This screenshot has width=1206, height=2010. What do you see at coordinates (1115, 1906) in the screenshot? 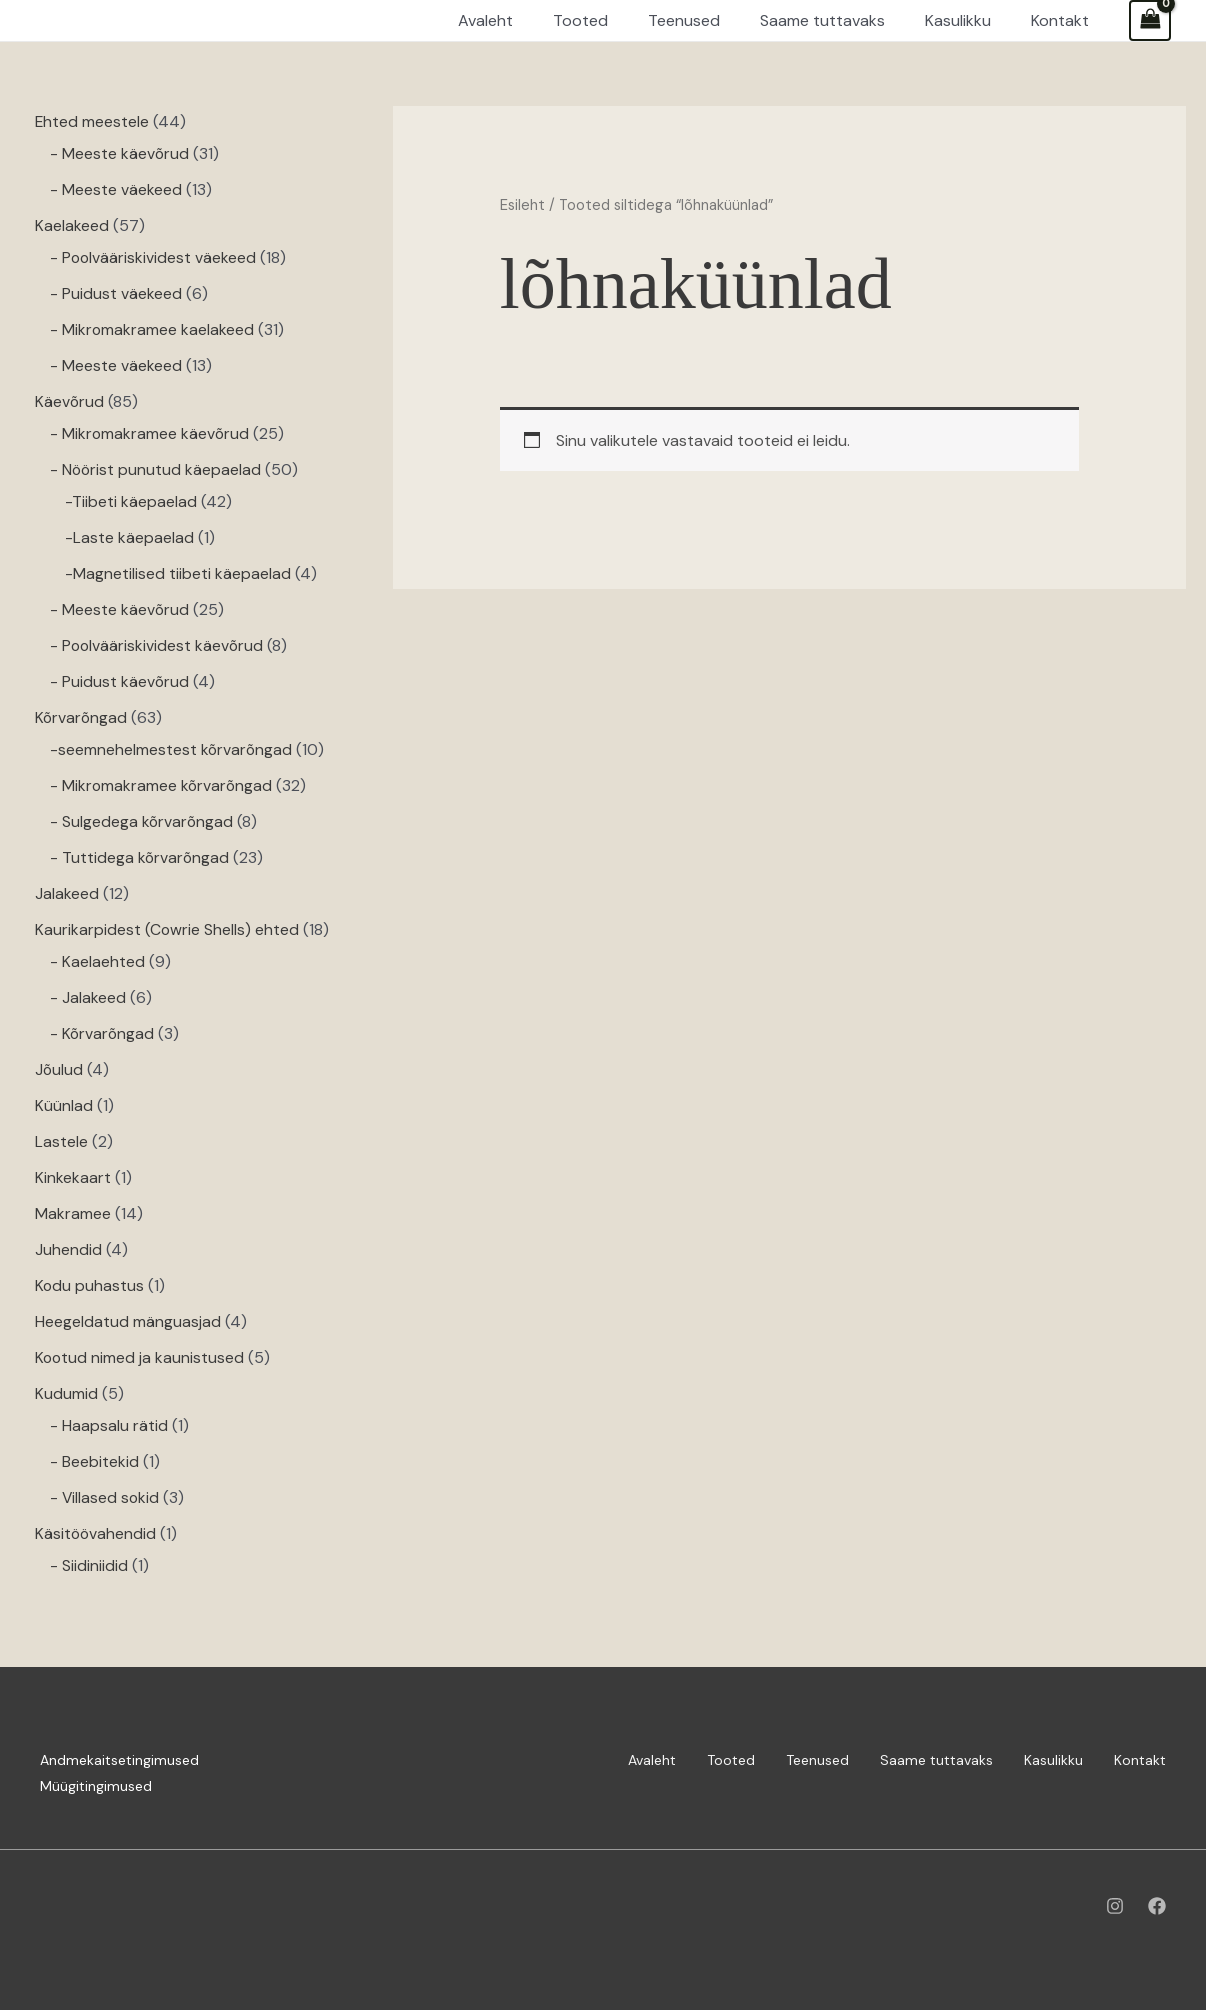
I see `[Instagram]` at bounding box center [1115, 1906].